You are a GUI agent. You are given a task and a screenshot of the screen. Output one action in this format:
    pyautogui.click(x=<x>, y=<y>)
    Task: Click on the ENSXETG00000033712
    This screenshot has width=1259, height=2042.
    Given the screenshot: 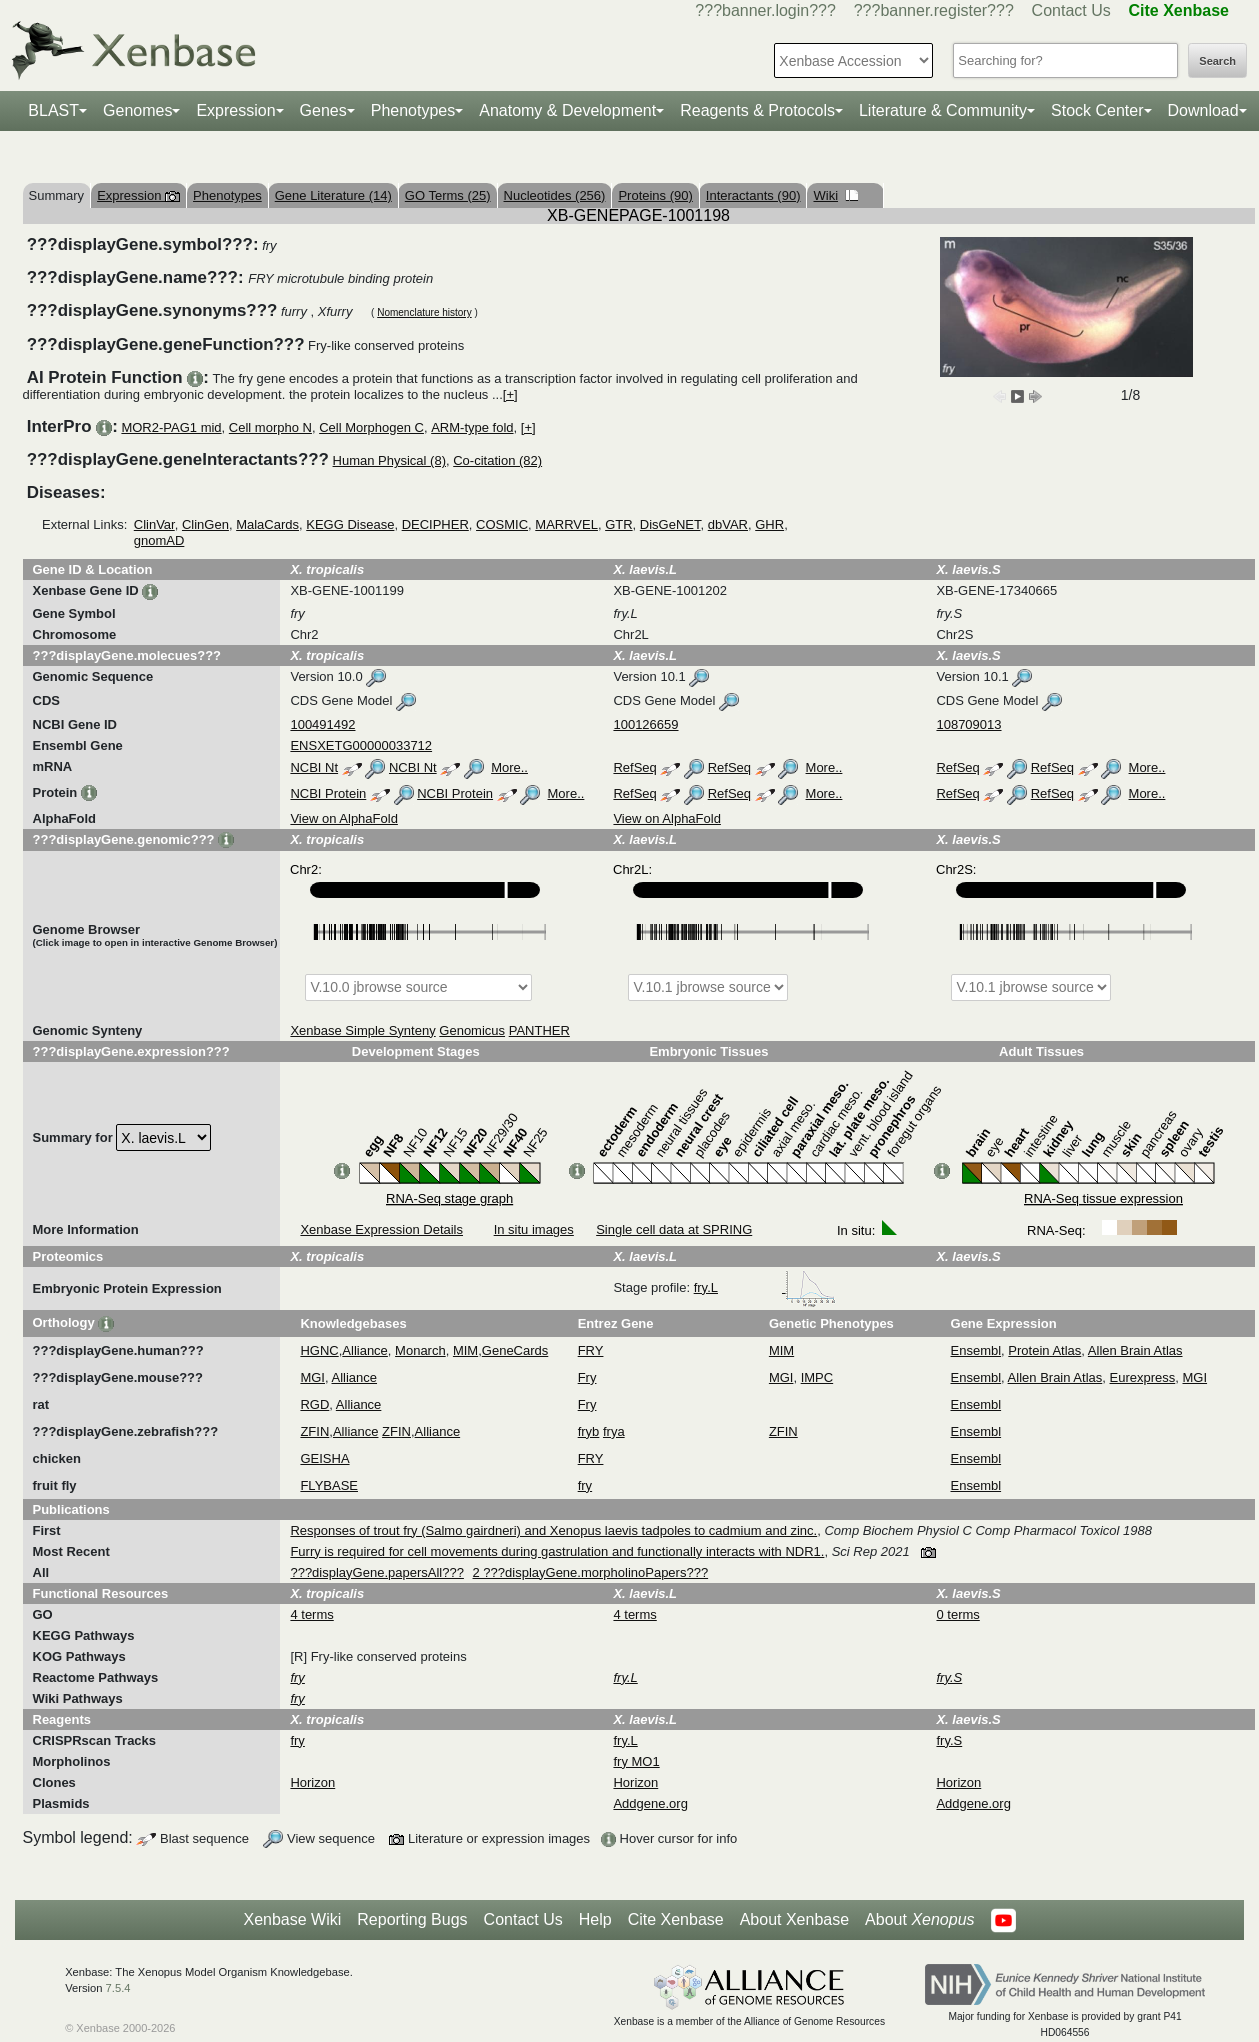 What is the action you would take?
    pyautogui.click(x=361, y=745)
    